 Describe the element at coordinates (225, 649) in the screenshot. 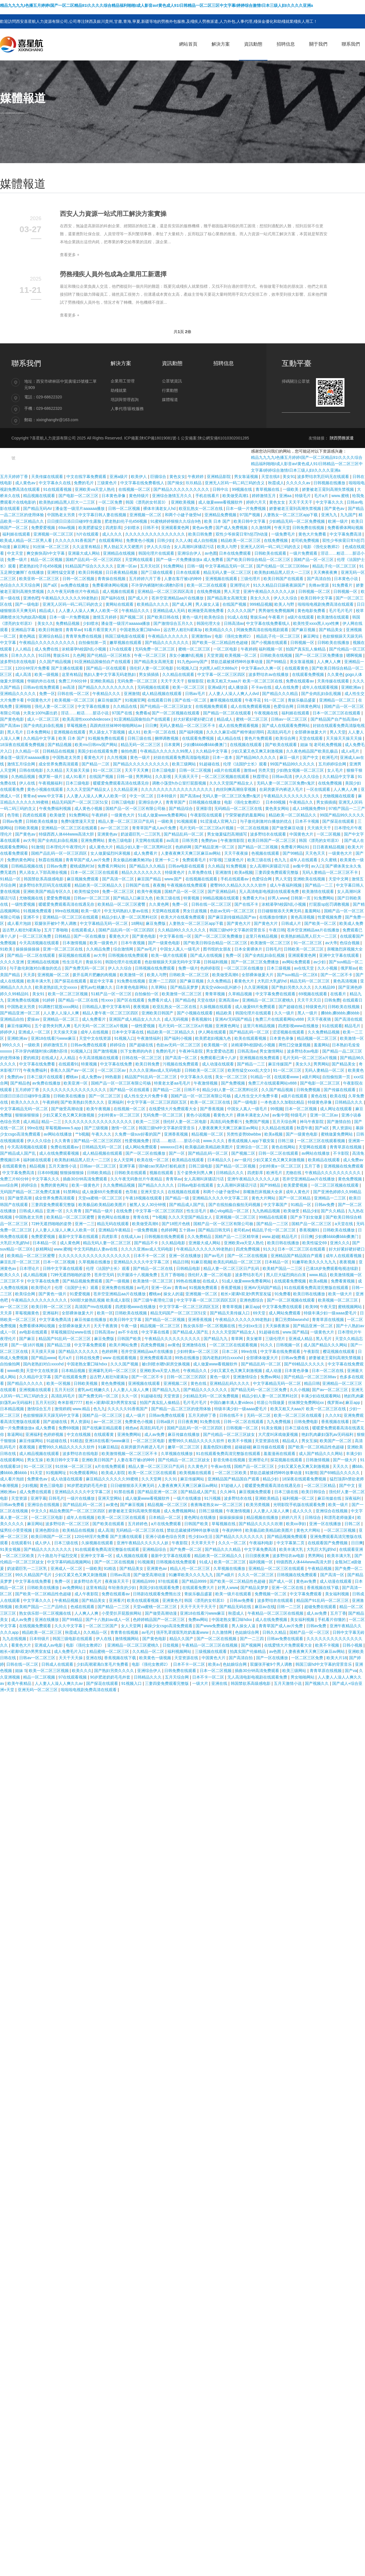

I see `一区二区电影` at that location.